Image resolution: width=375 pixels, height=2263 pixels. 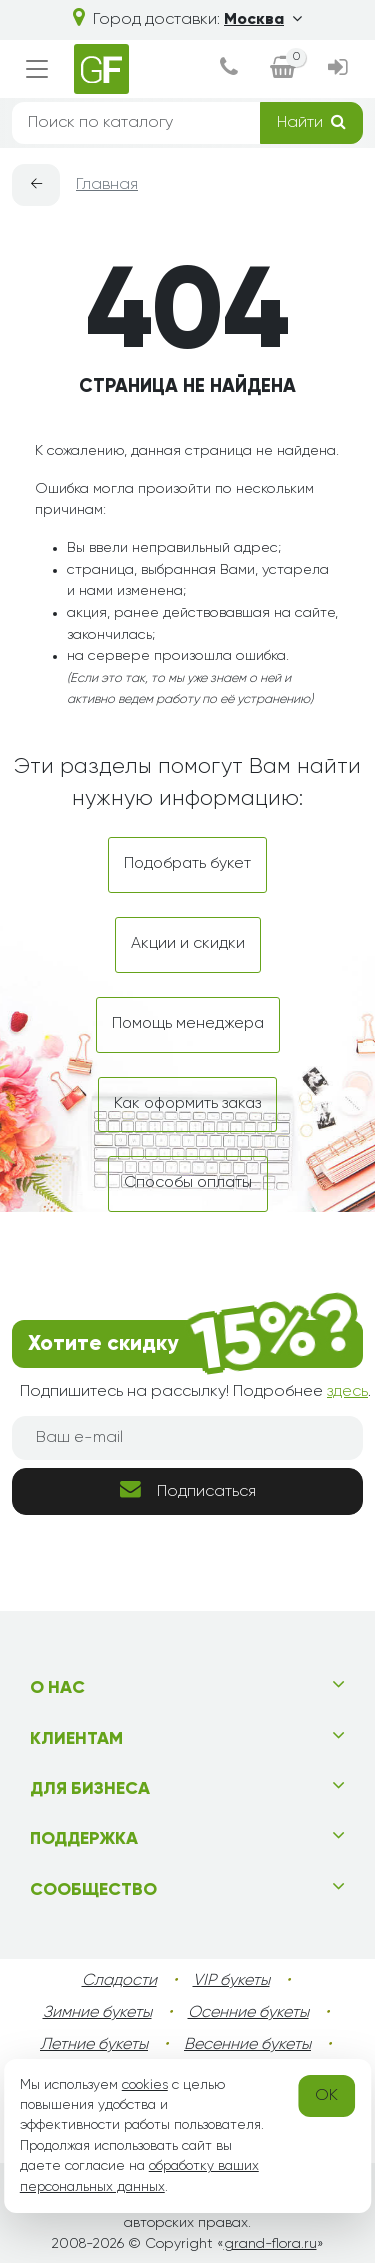 What do you see at coordinates (231, 1981) in the screenshot?
I see `VIP букеты` at bounding box center [231, 1981].